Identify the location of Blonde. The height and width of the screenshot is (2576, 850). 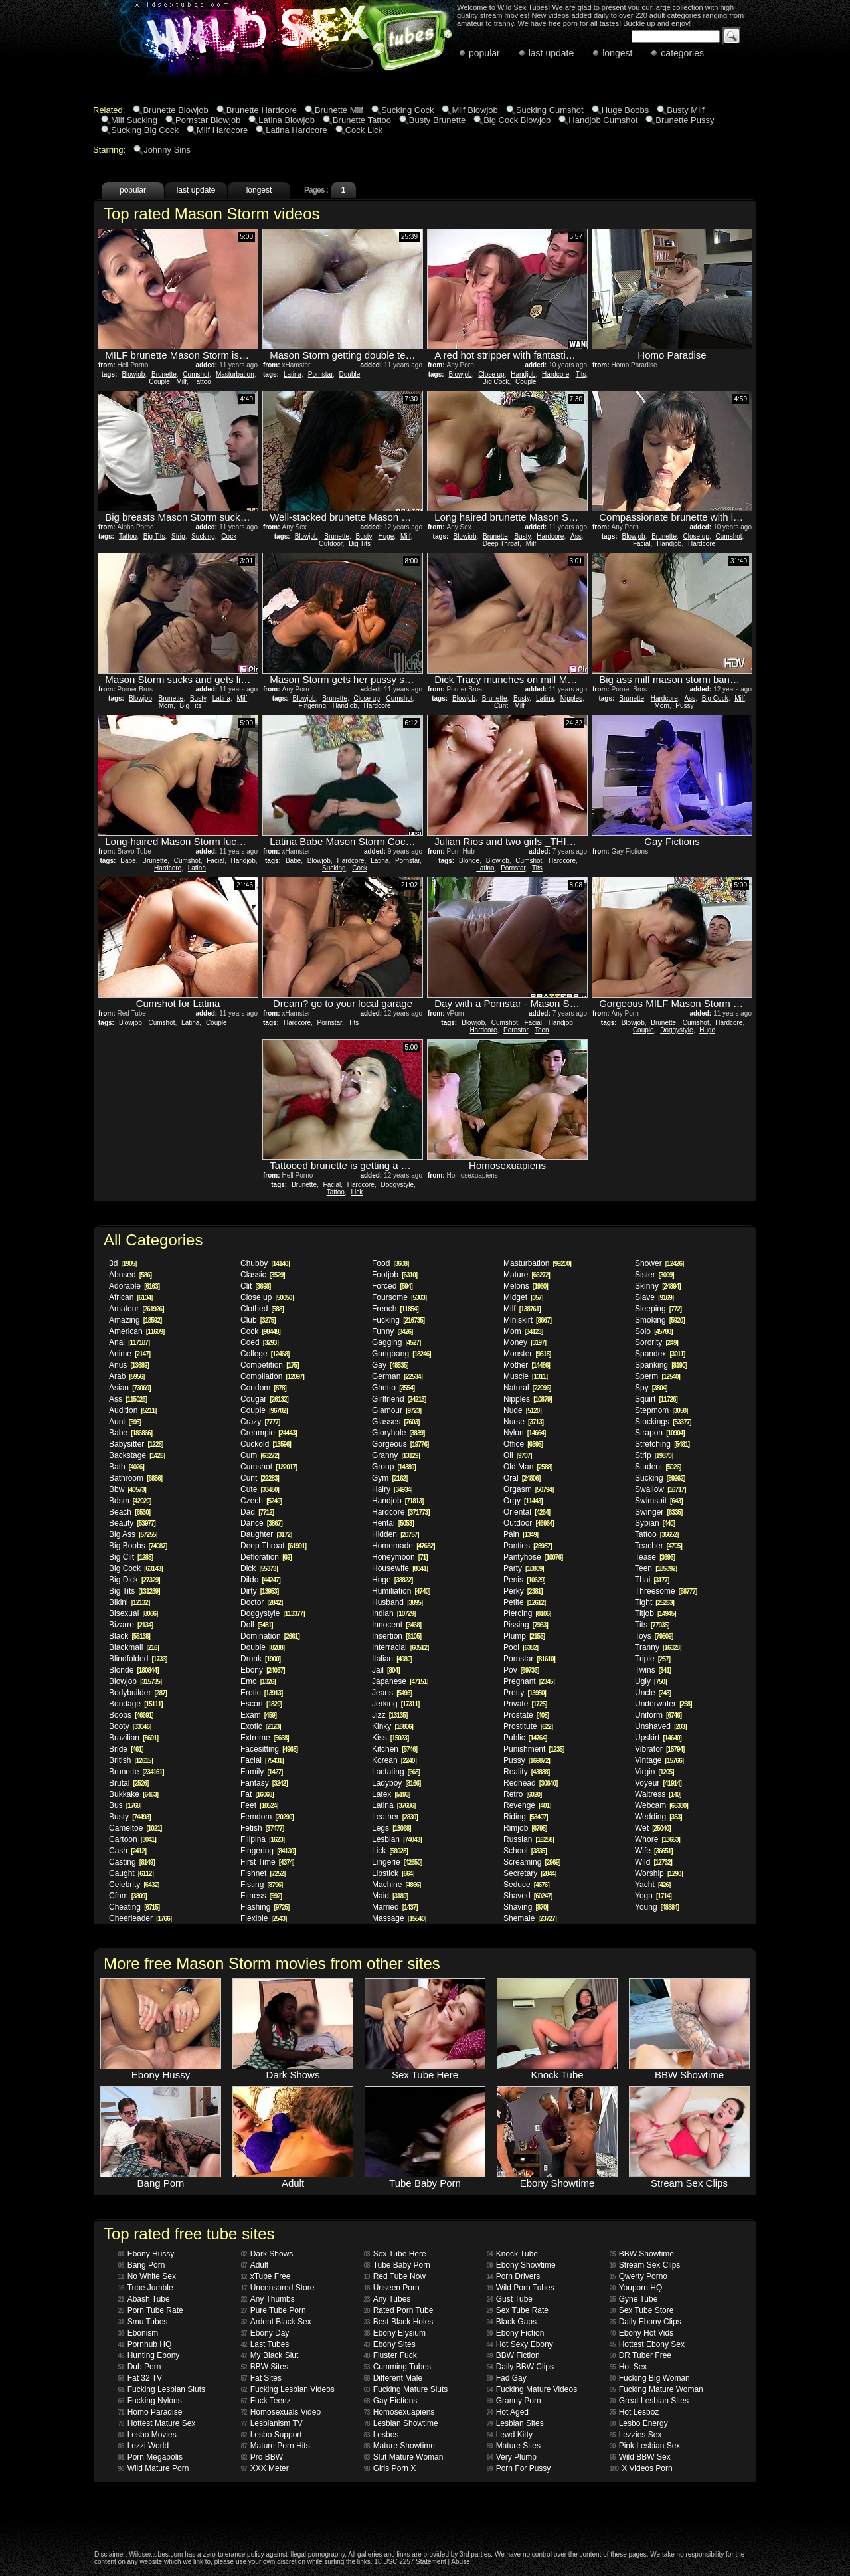
(469, 860).